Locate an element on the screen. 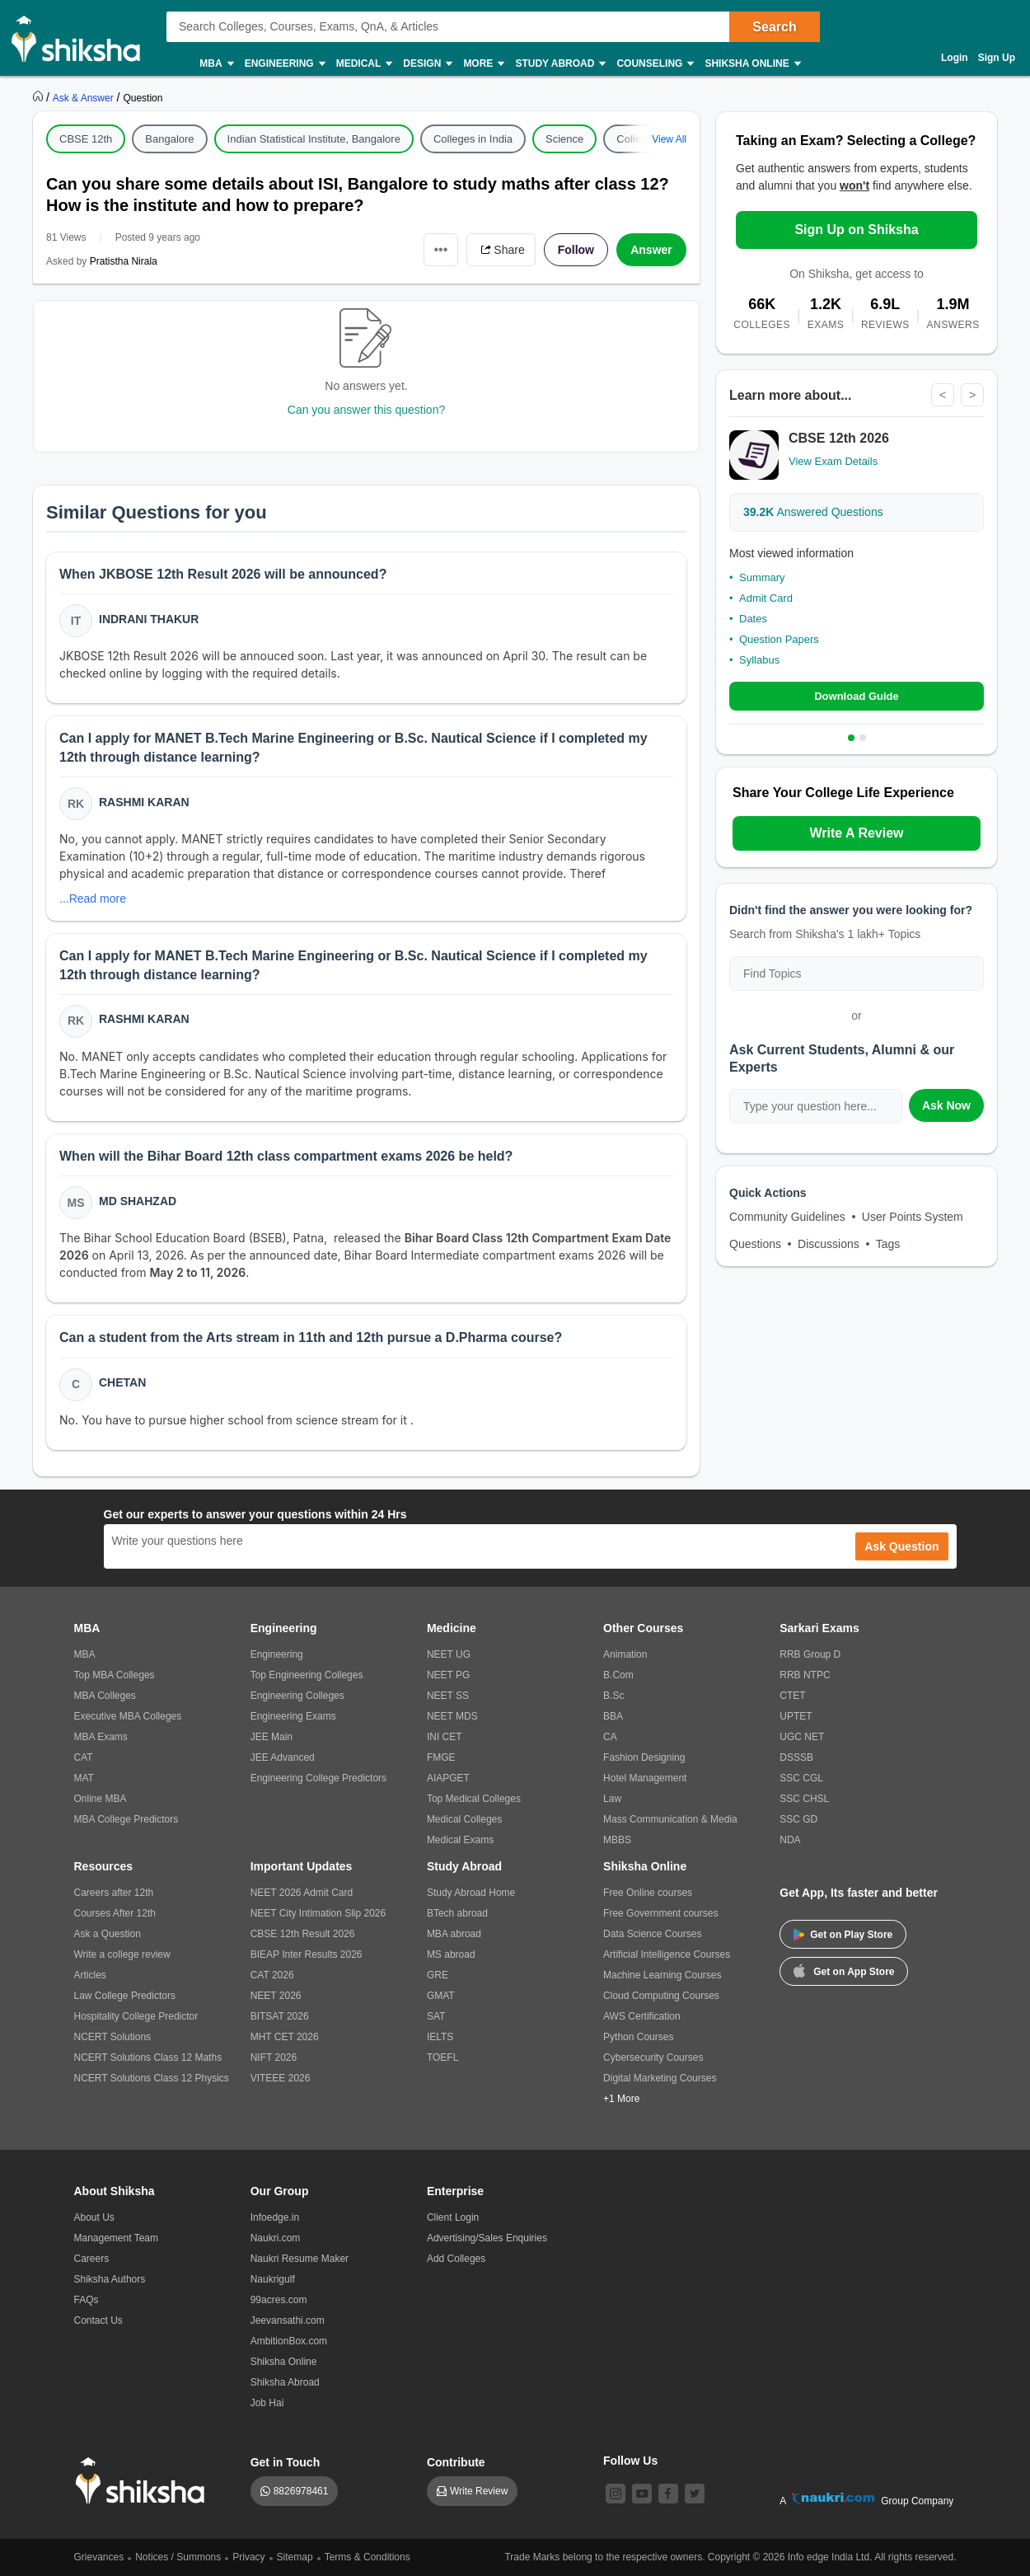 The image size is (1030, 2576). Engineering is located at coordinates (284, 64).